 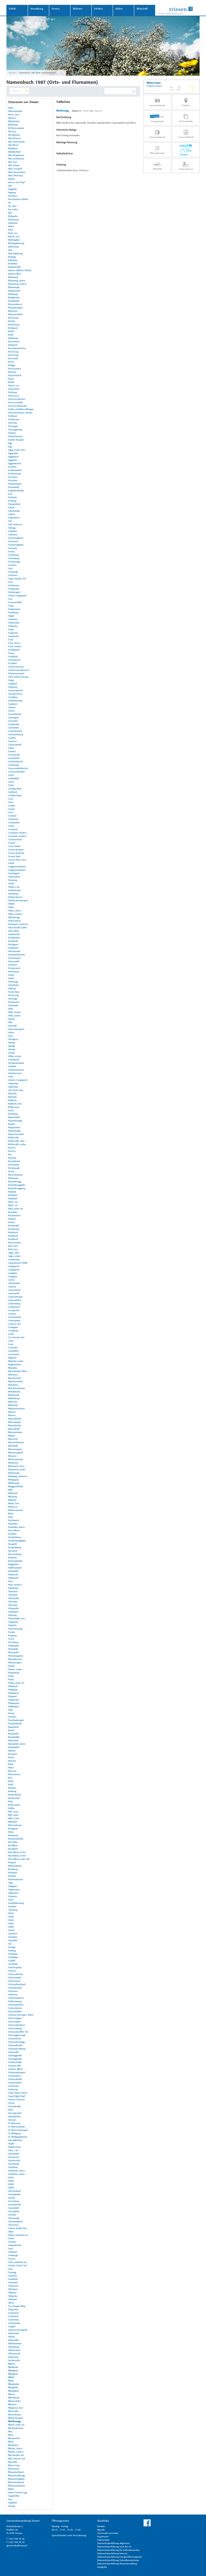 I want to click on Mascherateil, so click(x=14, y=1378).